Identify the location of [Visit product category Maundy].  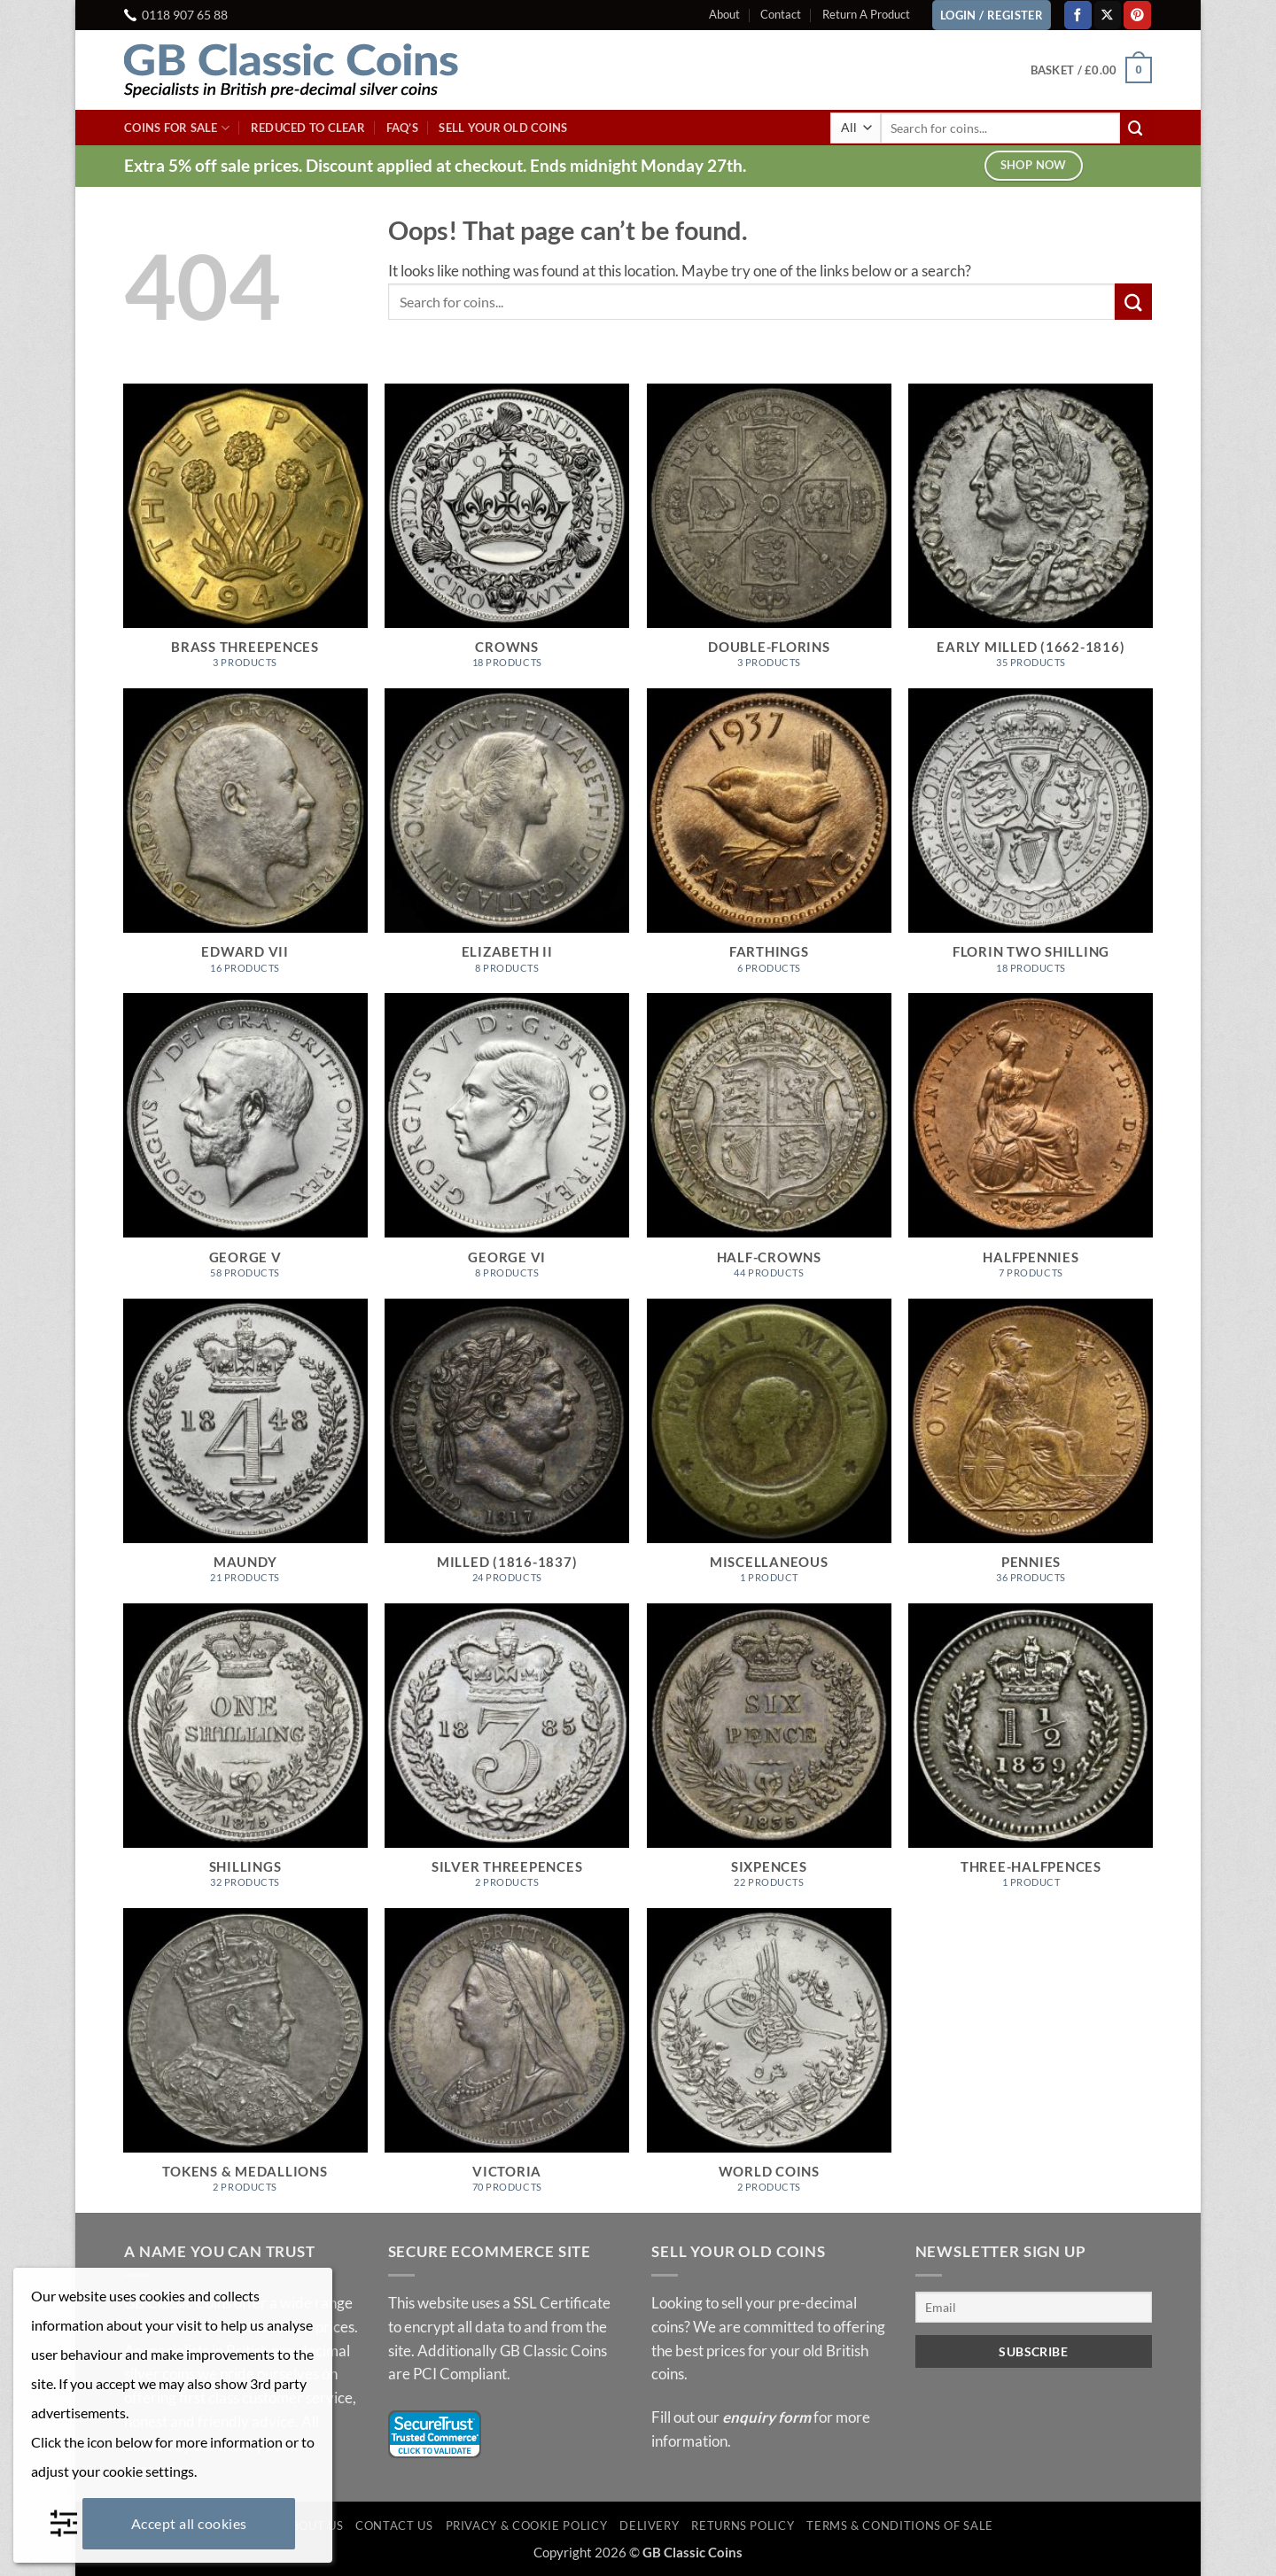
(245, 1451).